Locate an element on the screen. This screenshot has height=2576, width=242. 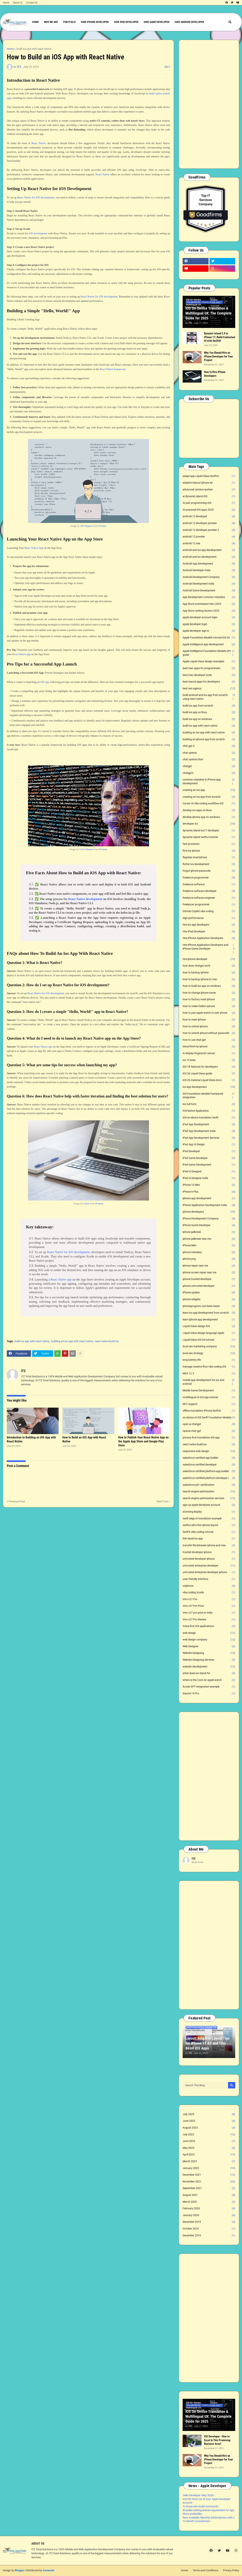
how to make folders iphone is located at coordinates (209, 1006).